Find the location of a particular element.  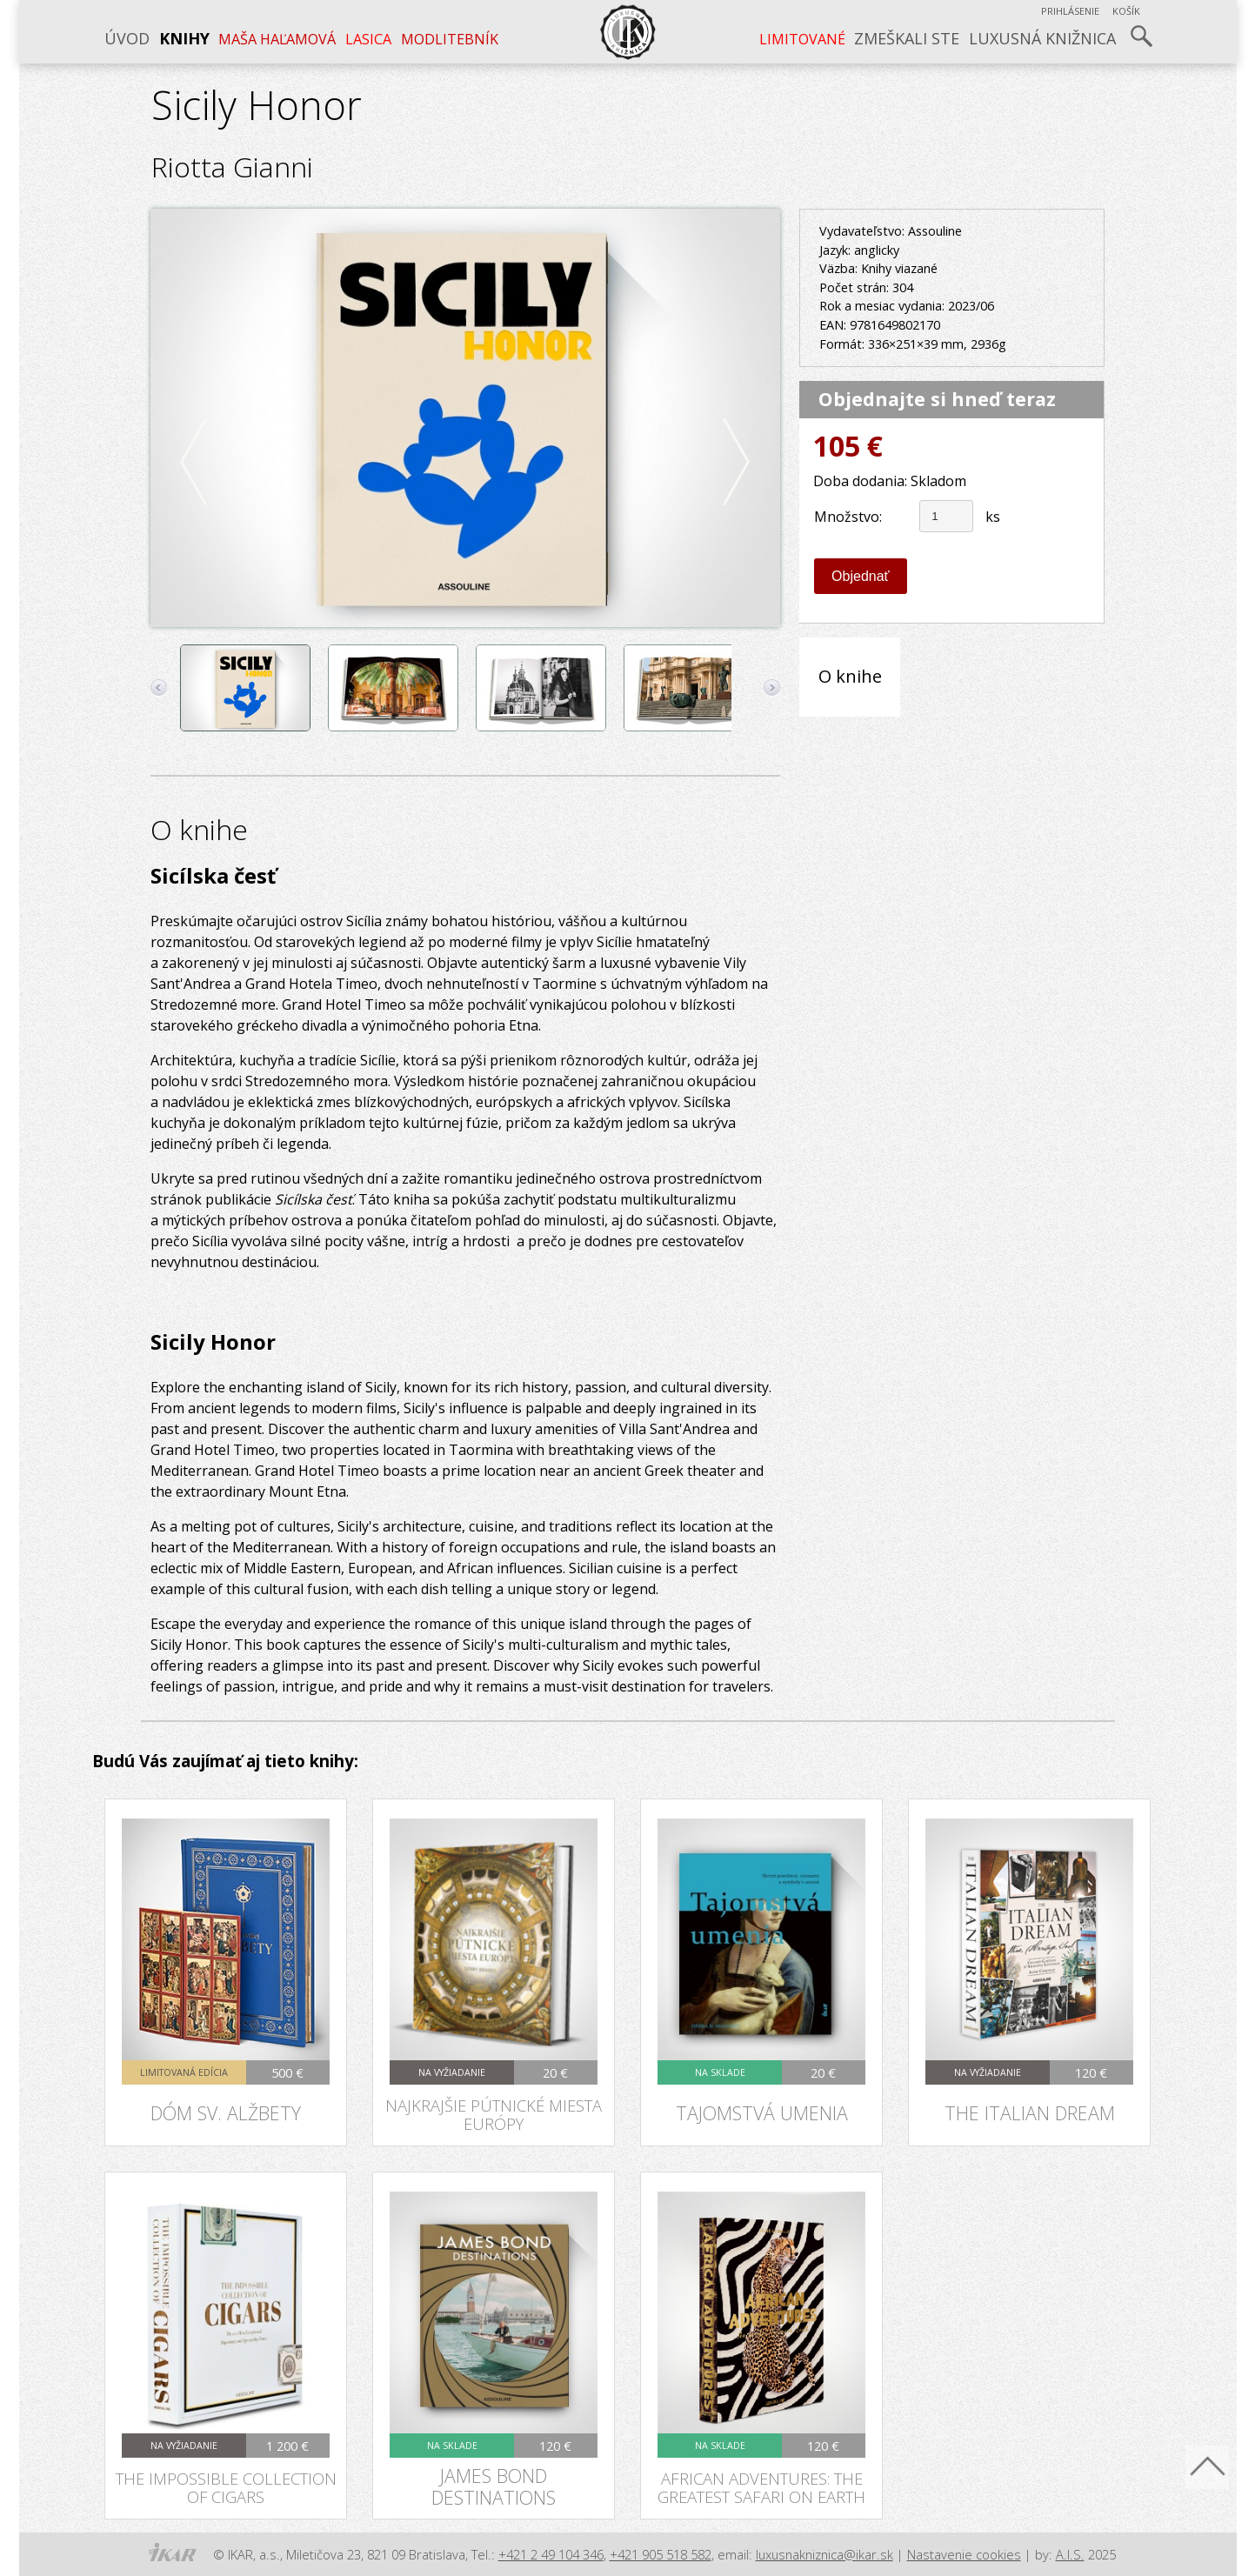

luxusnakniznica@ikar.sk is located at coordinates (824, 2554).